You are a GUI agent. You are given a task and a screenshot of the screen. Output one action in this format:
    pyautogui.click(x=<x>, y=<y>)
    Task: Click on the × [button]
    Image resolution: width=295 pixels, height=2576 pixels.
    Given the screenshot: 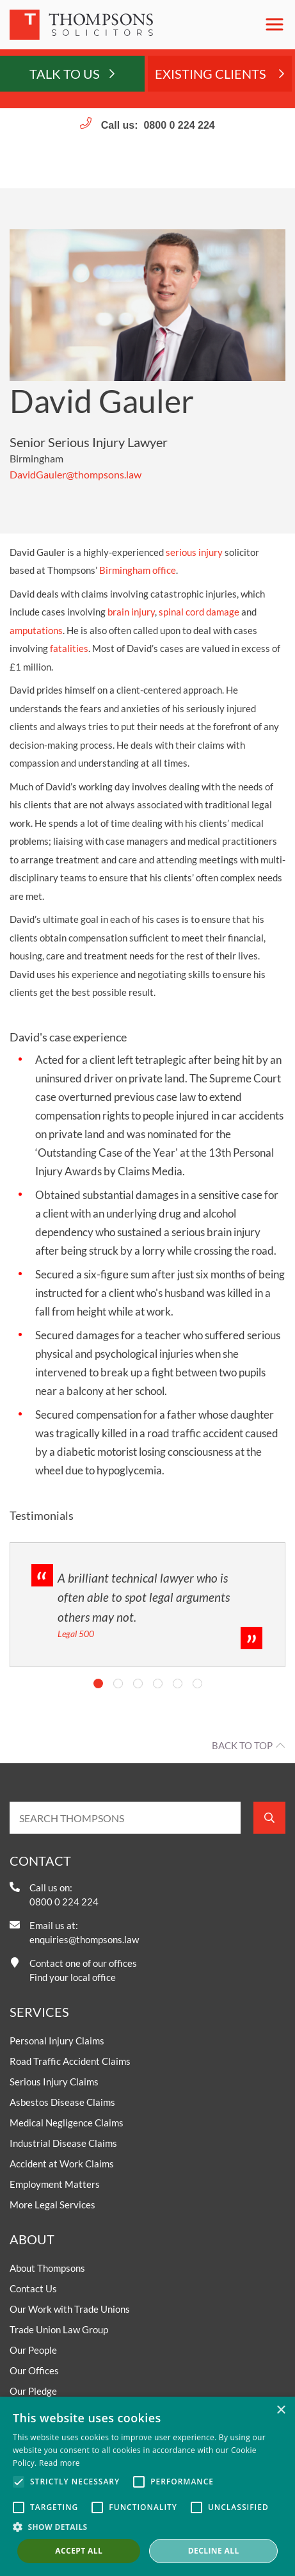 What is the action you would take?
    pyautogui.click(x=280, y=2410)
    